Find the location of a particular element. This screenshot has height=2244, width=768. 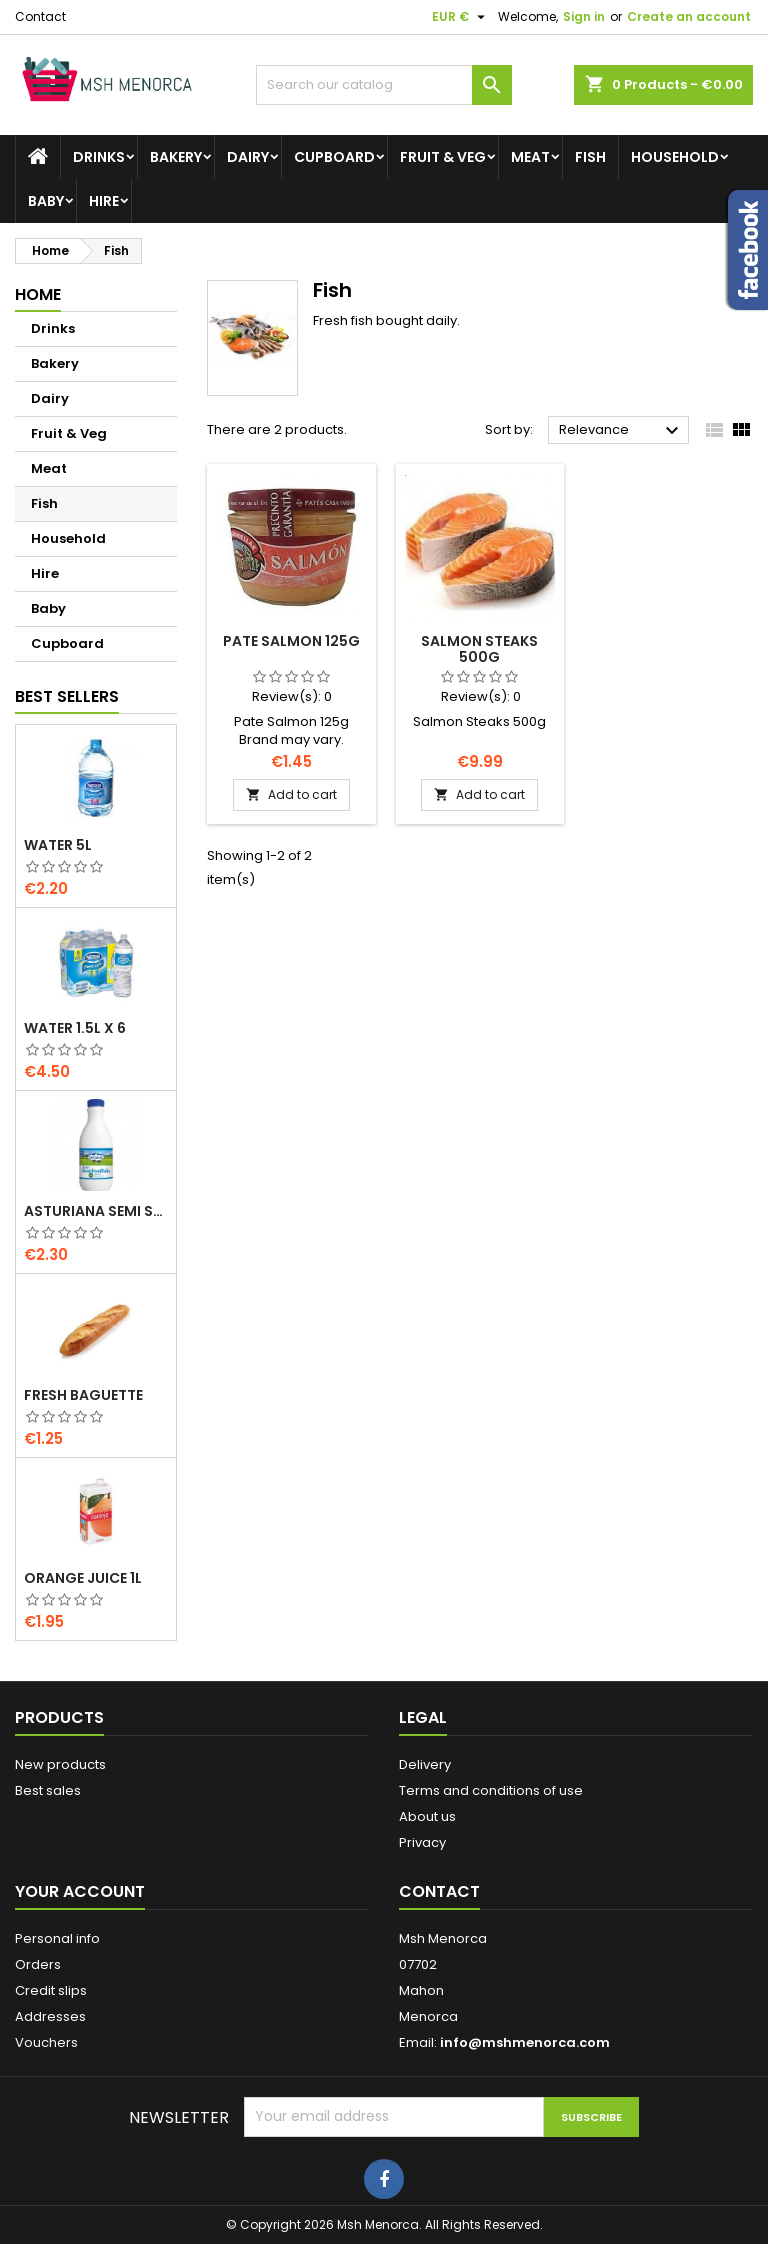

[Currency dropdown] is located at coordinates (461, 17).